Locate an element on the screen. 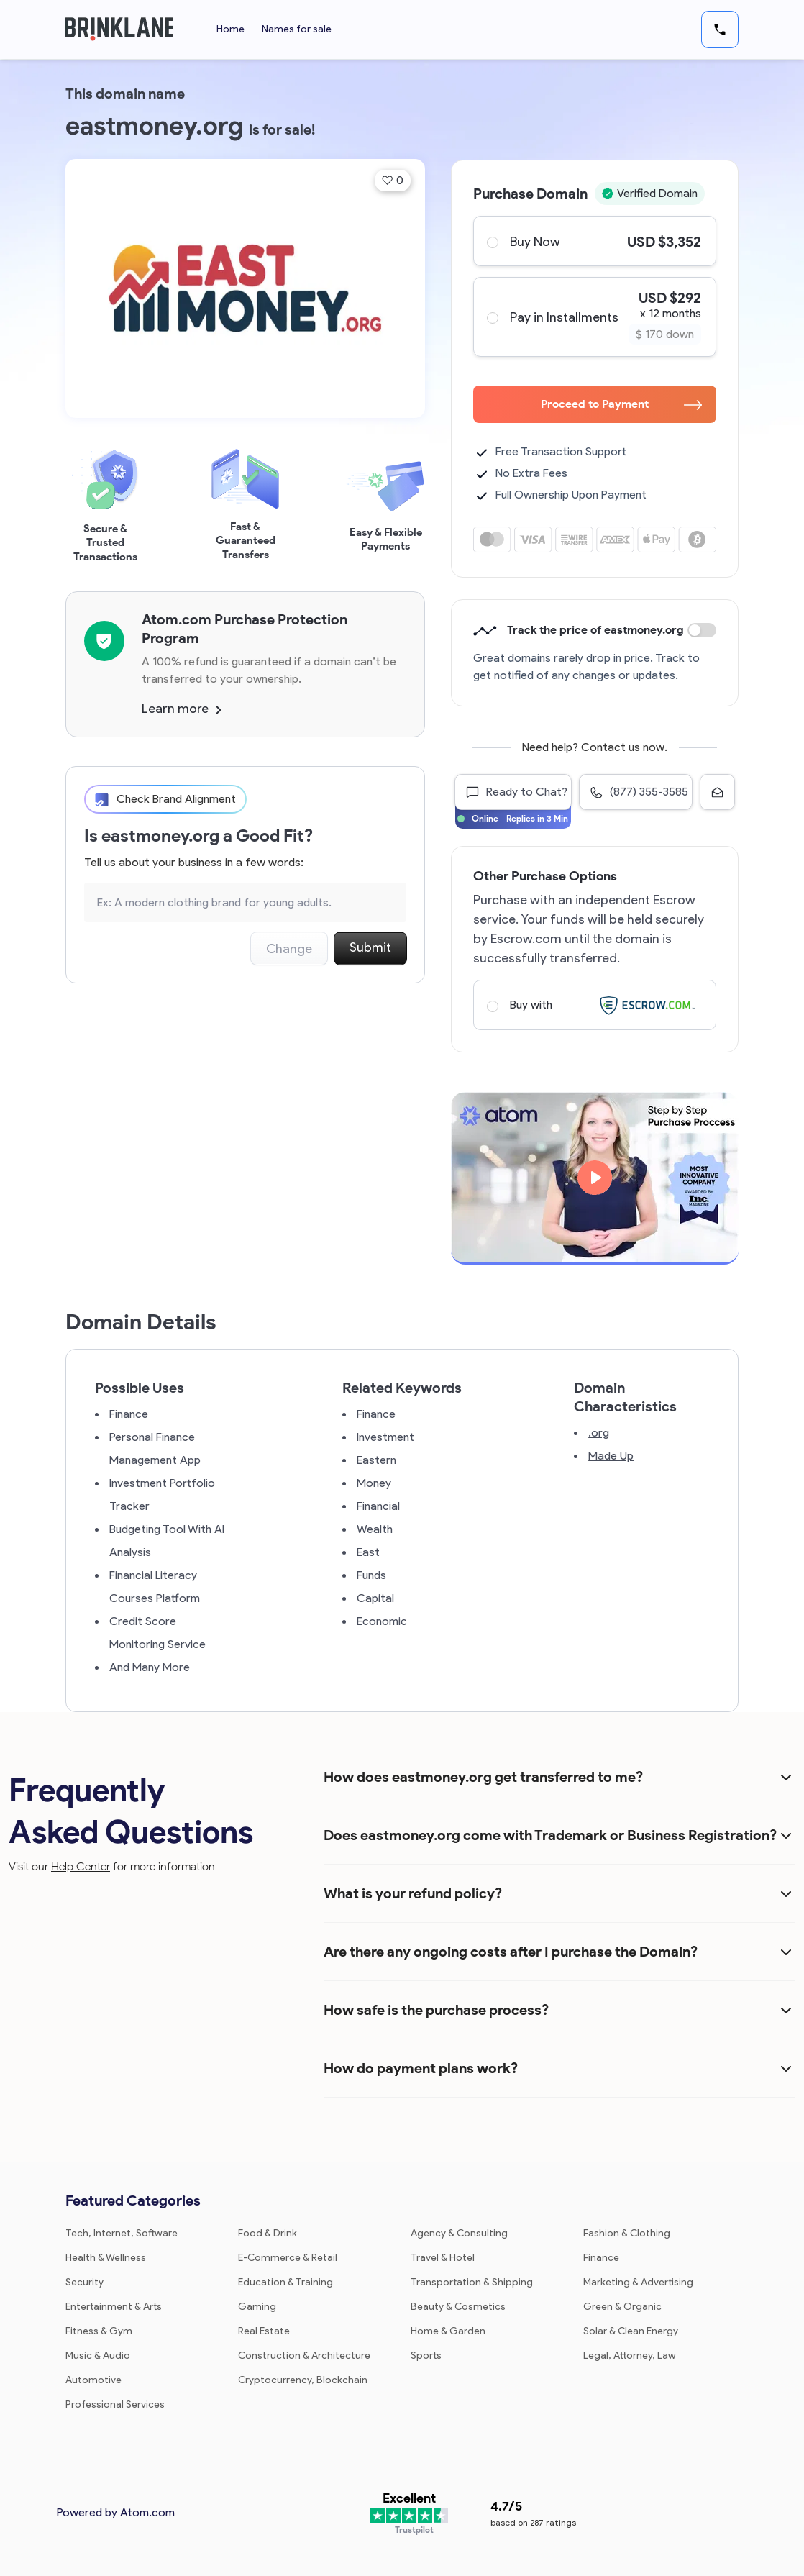 The height and width of the screenshot is (2576, 804). How do payment plans work? is located at coordinates (421, 2068).